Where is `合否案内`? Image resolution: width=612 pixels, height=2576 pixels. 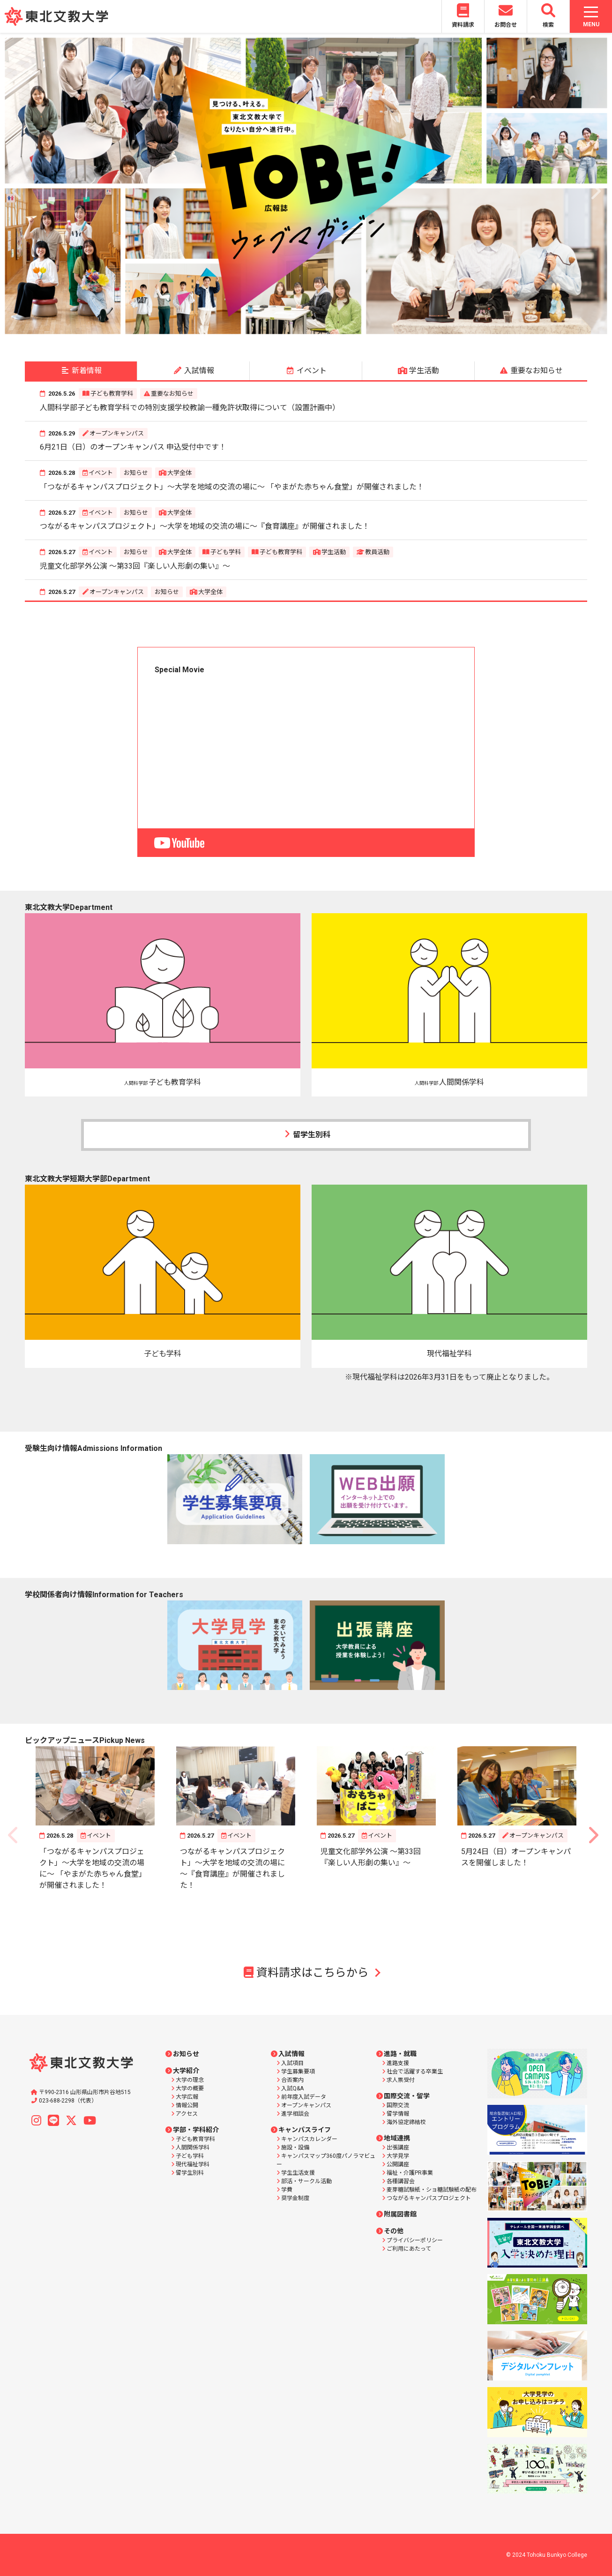 合否案内 is located at coordinates (292, 2080).